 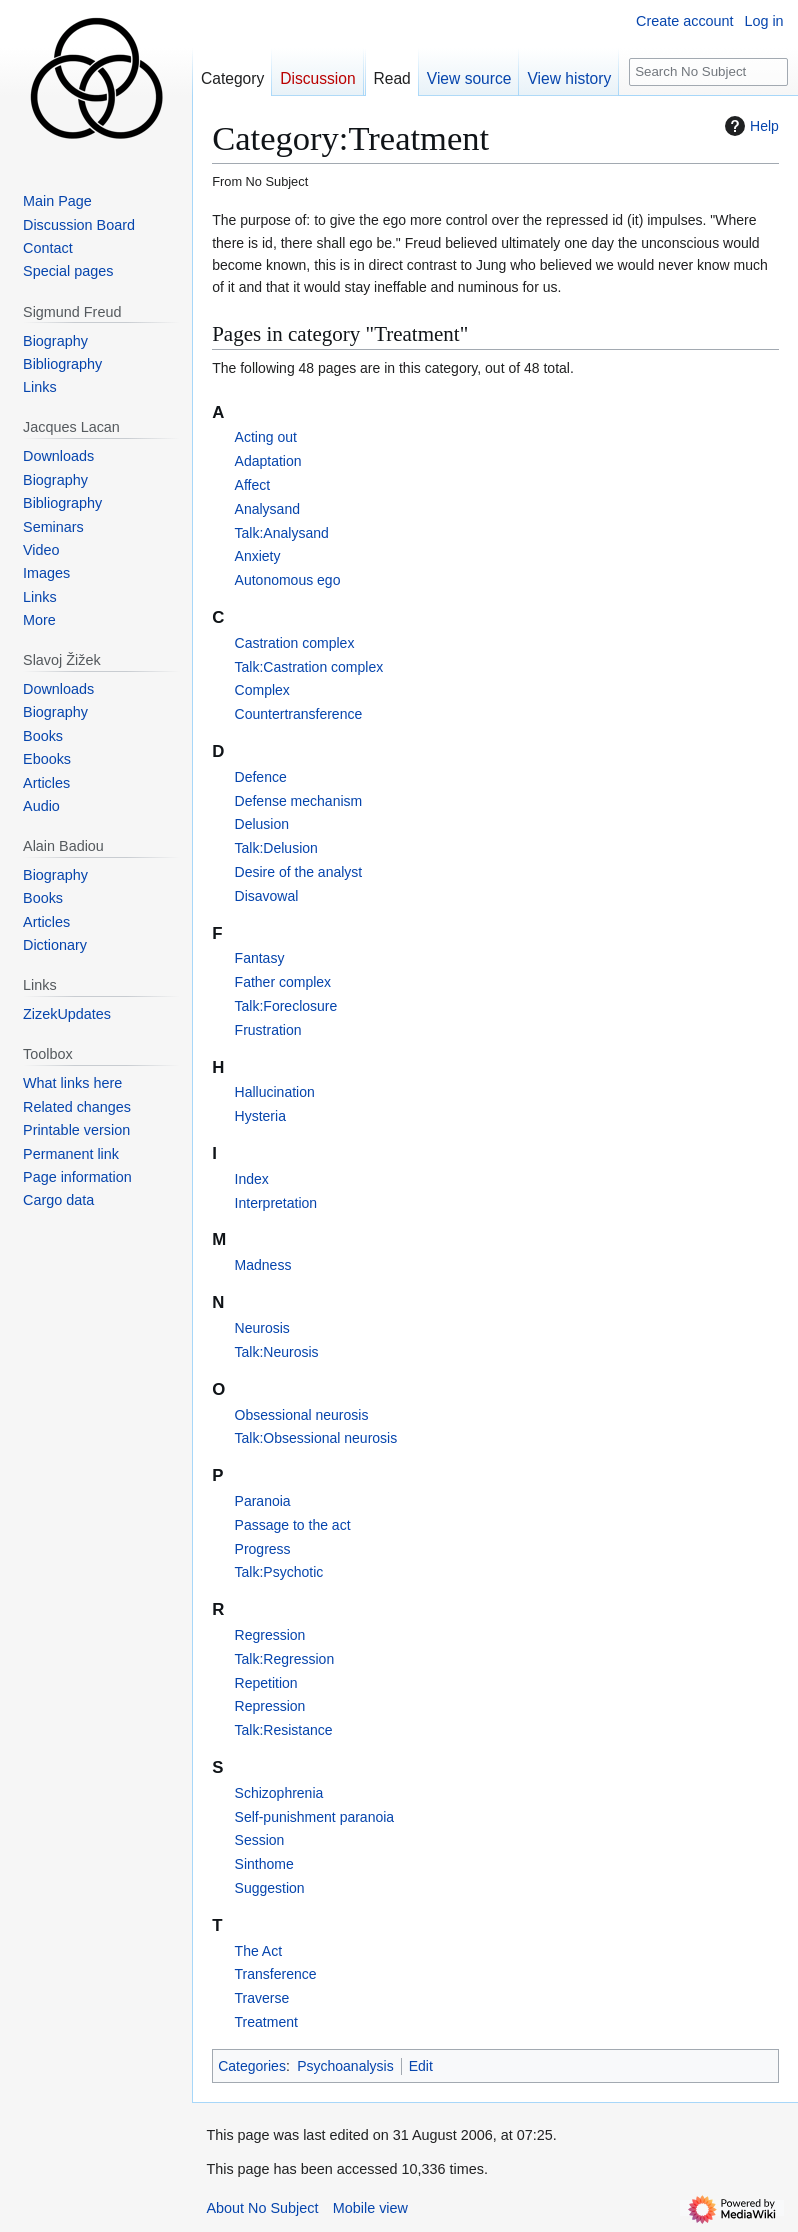 I want to click on Transference, so click(x=276, y=1974).